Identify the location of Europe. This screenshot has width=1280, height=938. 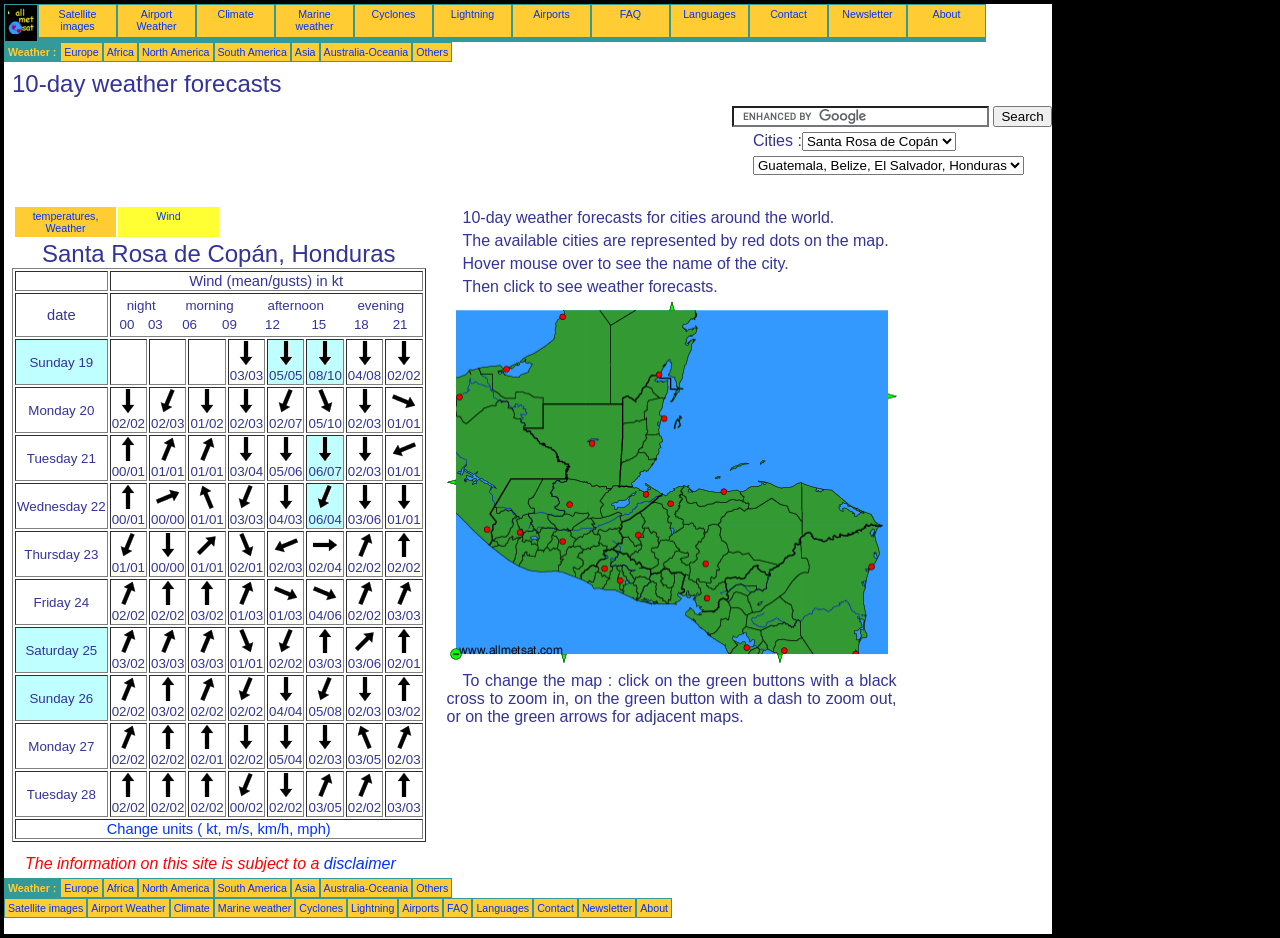
(81, 52).